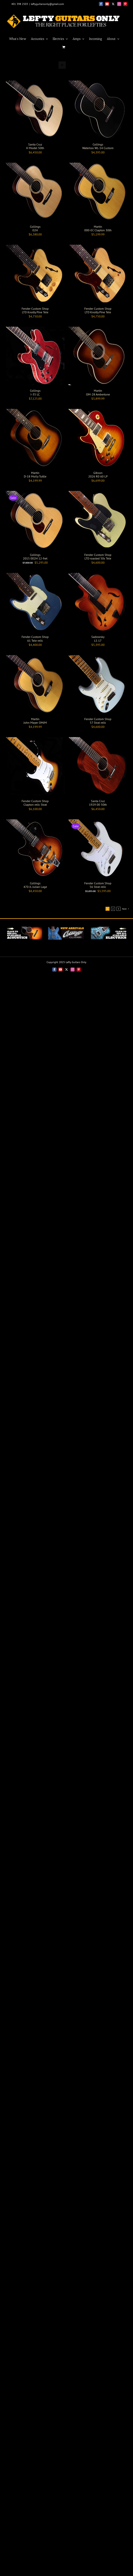  I want to click on Sadowsky LS 17, so click(97, 638).